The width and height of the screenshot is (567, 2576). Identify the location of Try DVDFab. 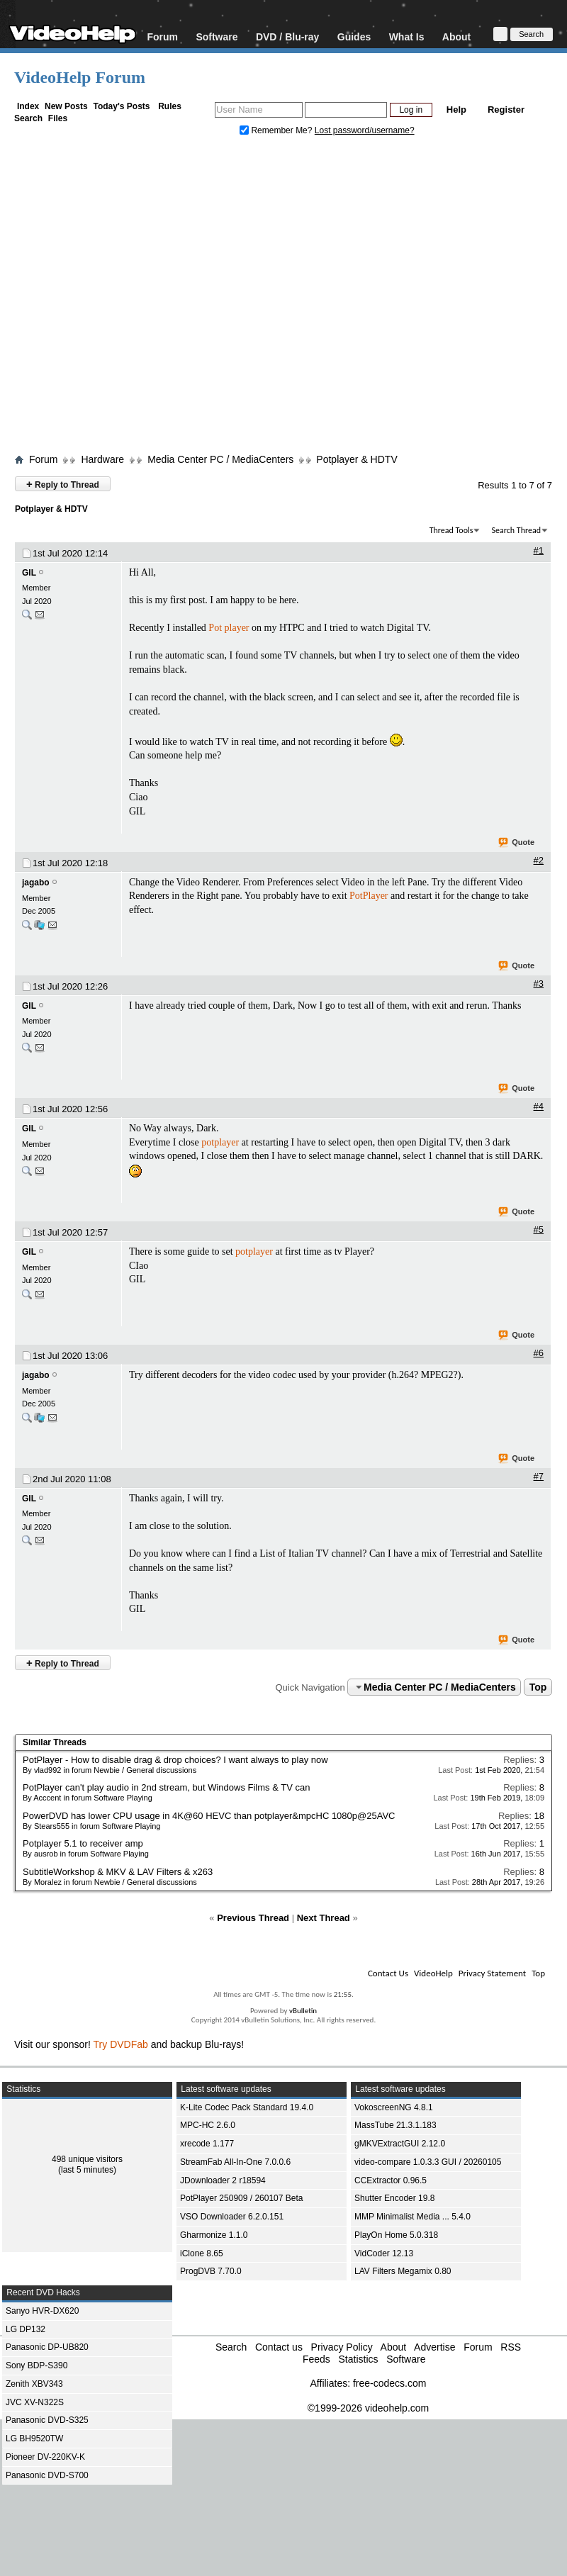
(121, 2044).